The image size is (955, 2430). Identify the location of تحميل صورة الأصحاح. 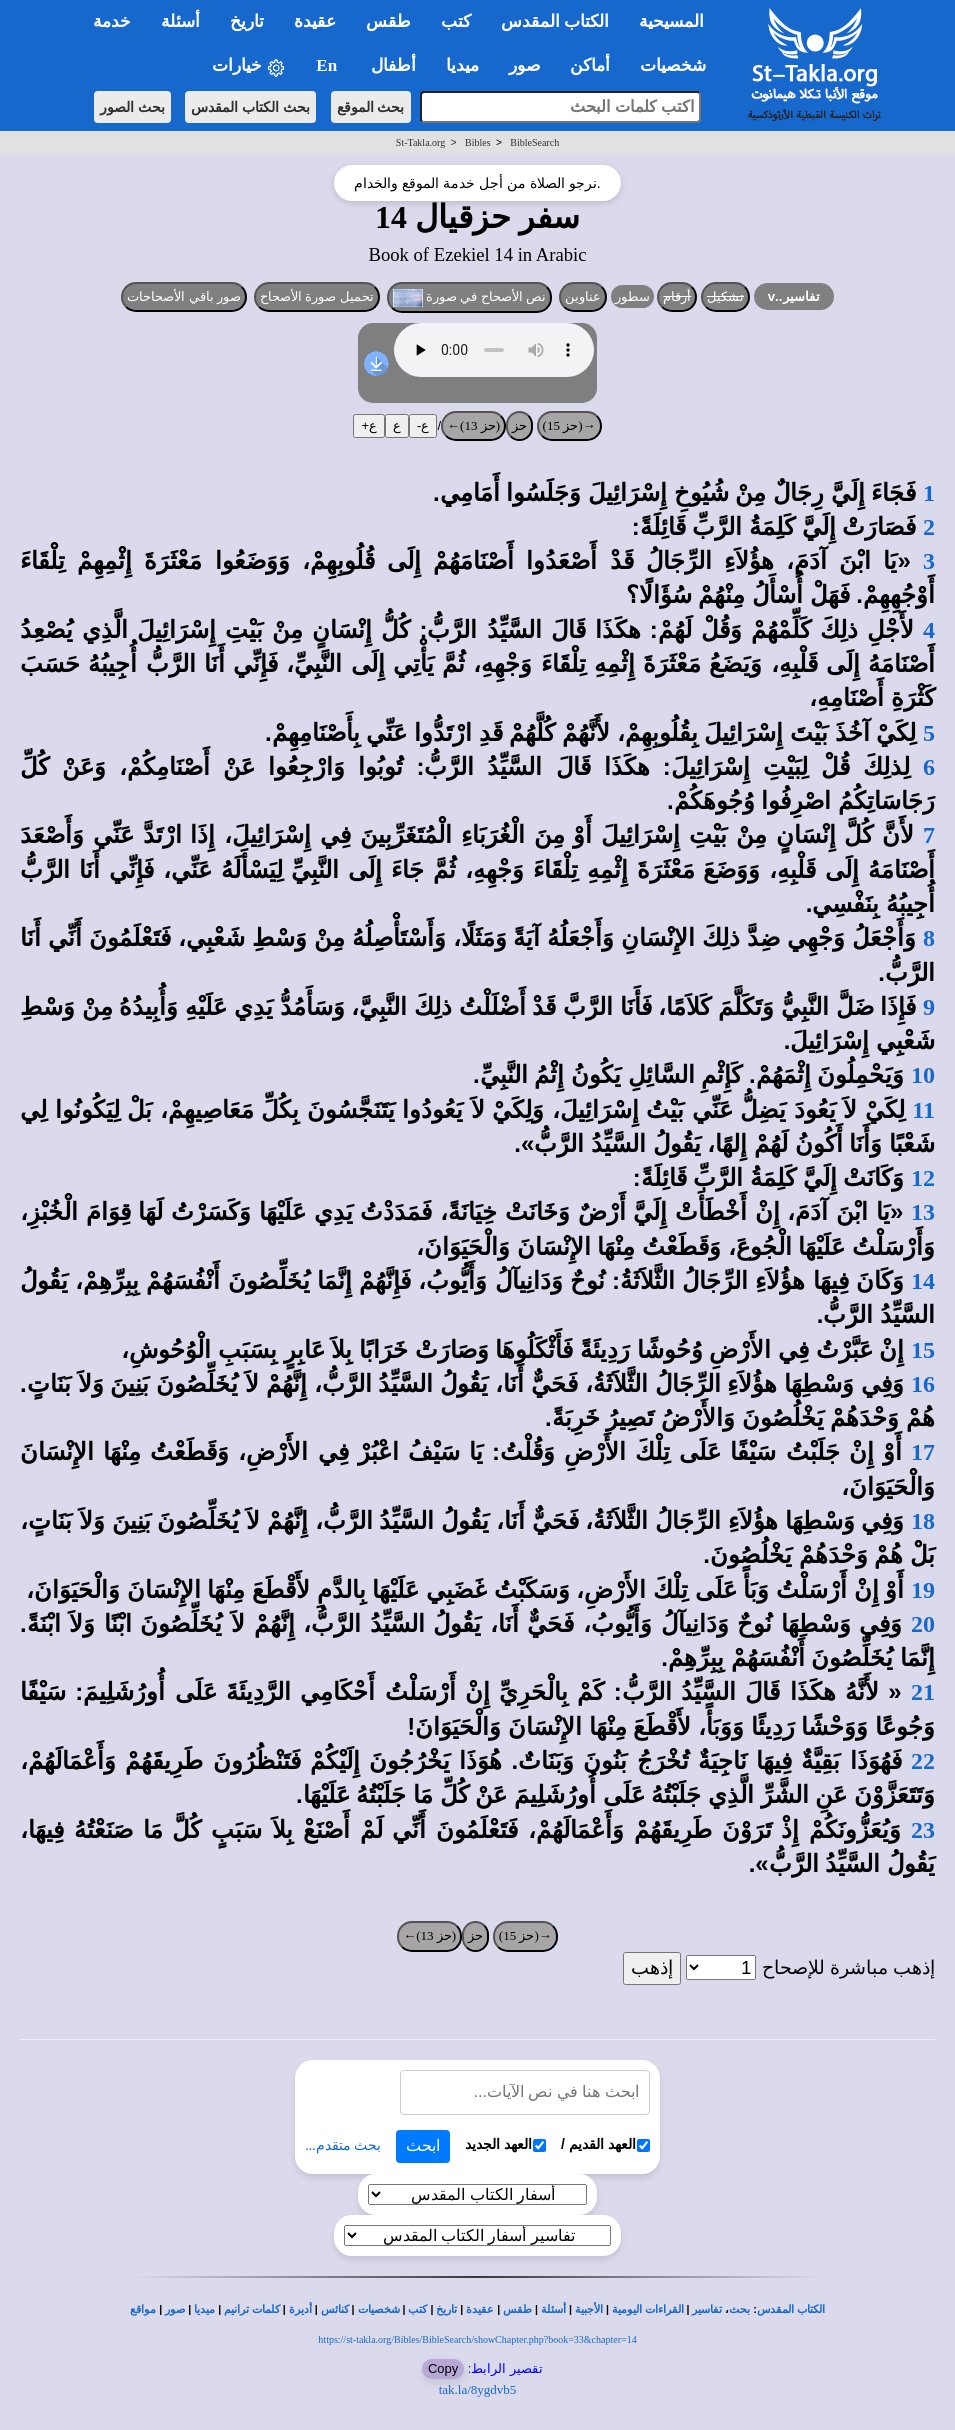
(317, 296).